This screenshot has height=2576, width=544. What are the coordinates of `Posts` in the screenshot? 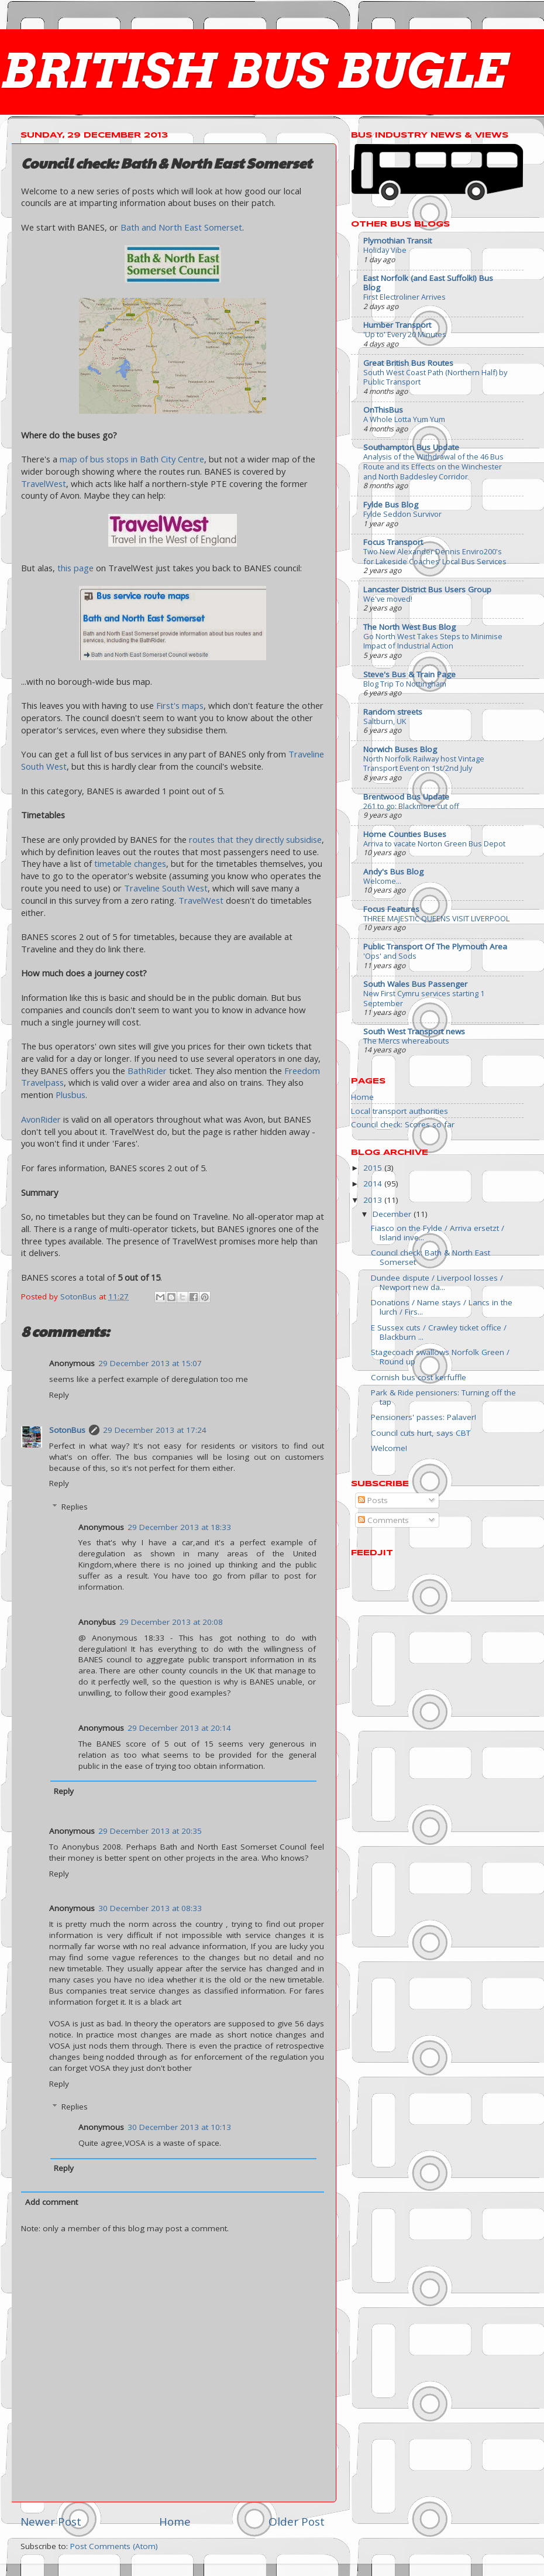 It's located at (373, 1500).